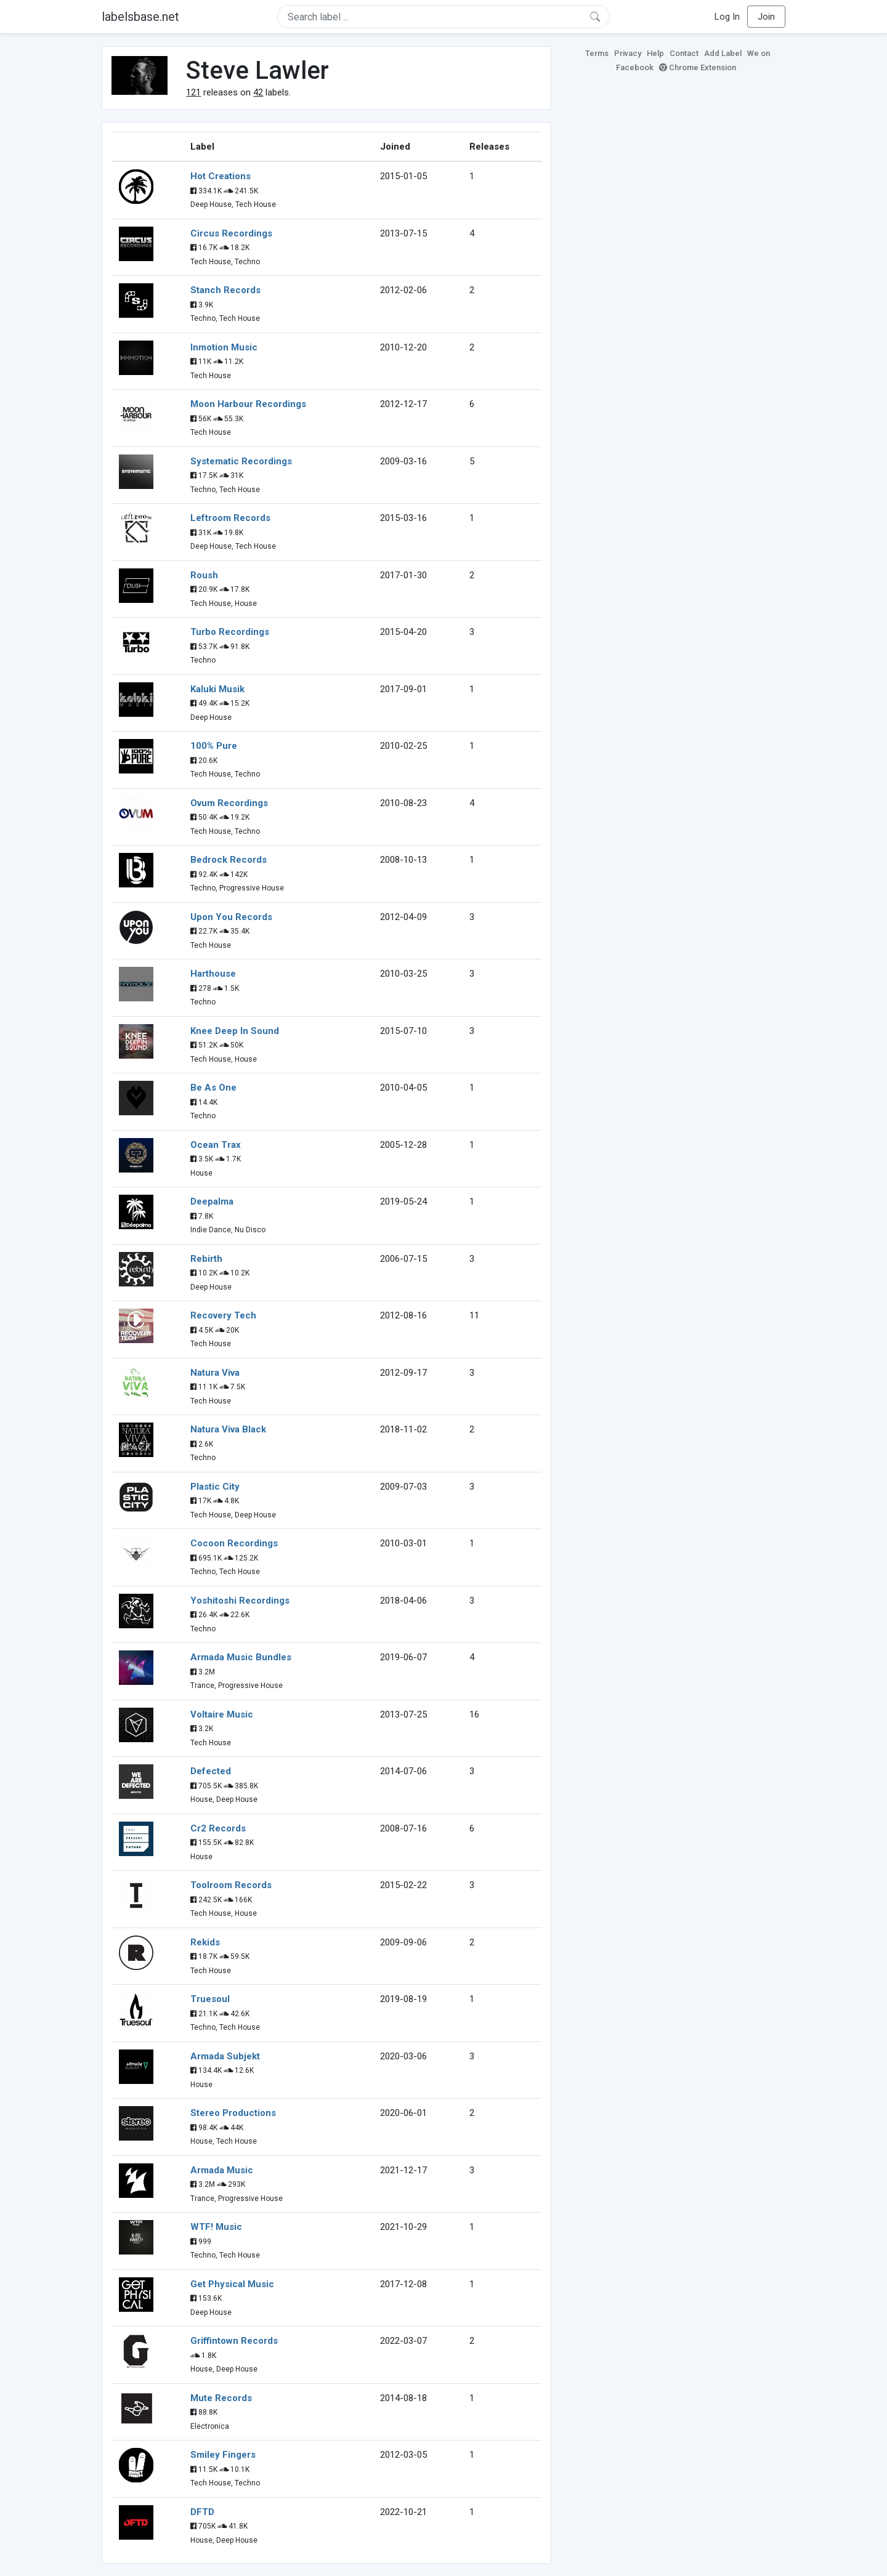 The image size is (887, 2576). I want to click on Rebirth, so click(206, 1258).